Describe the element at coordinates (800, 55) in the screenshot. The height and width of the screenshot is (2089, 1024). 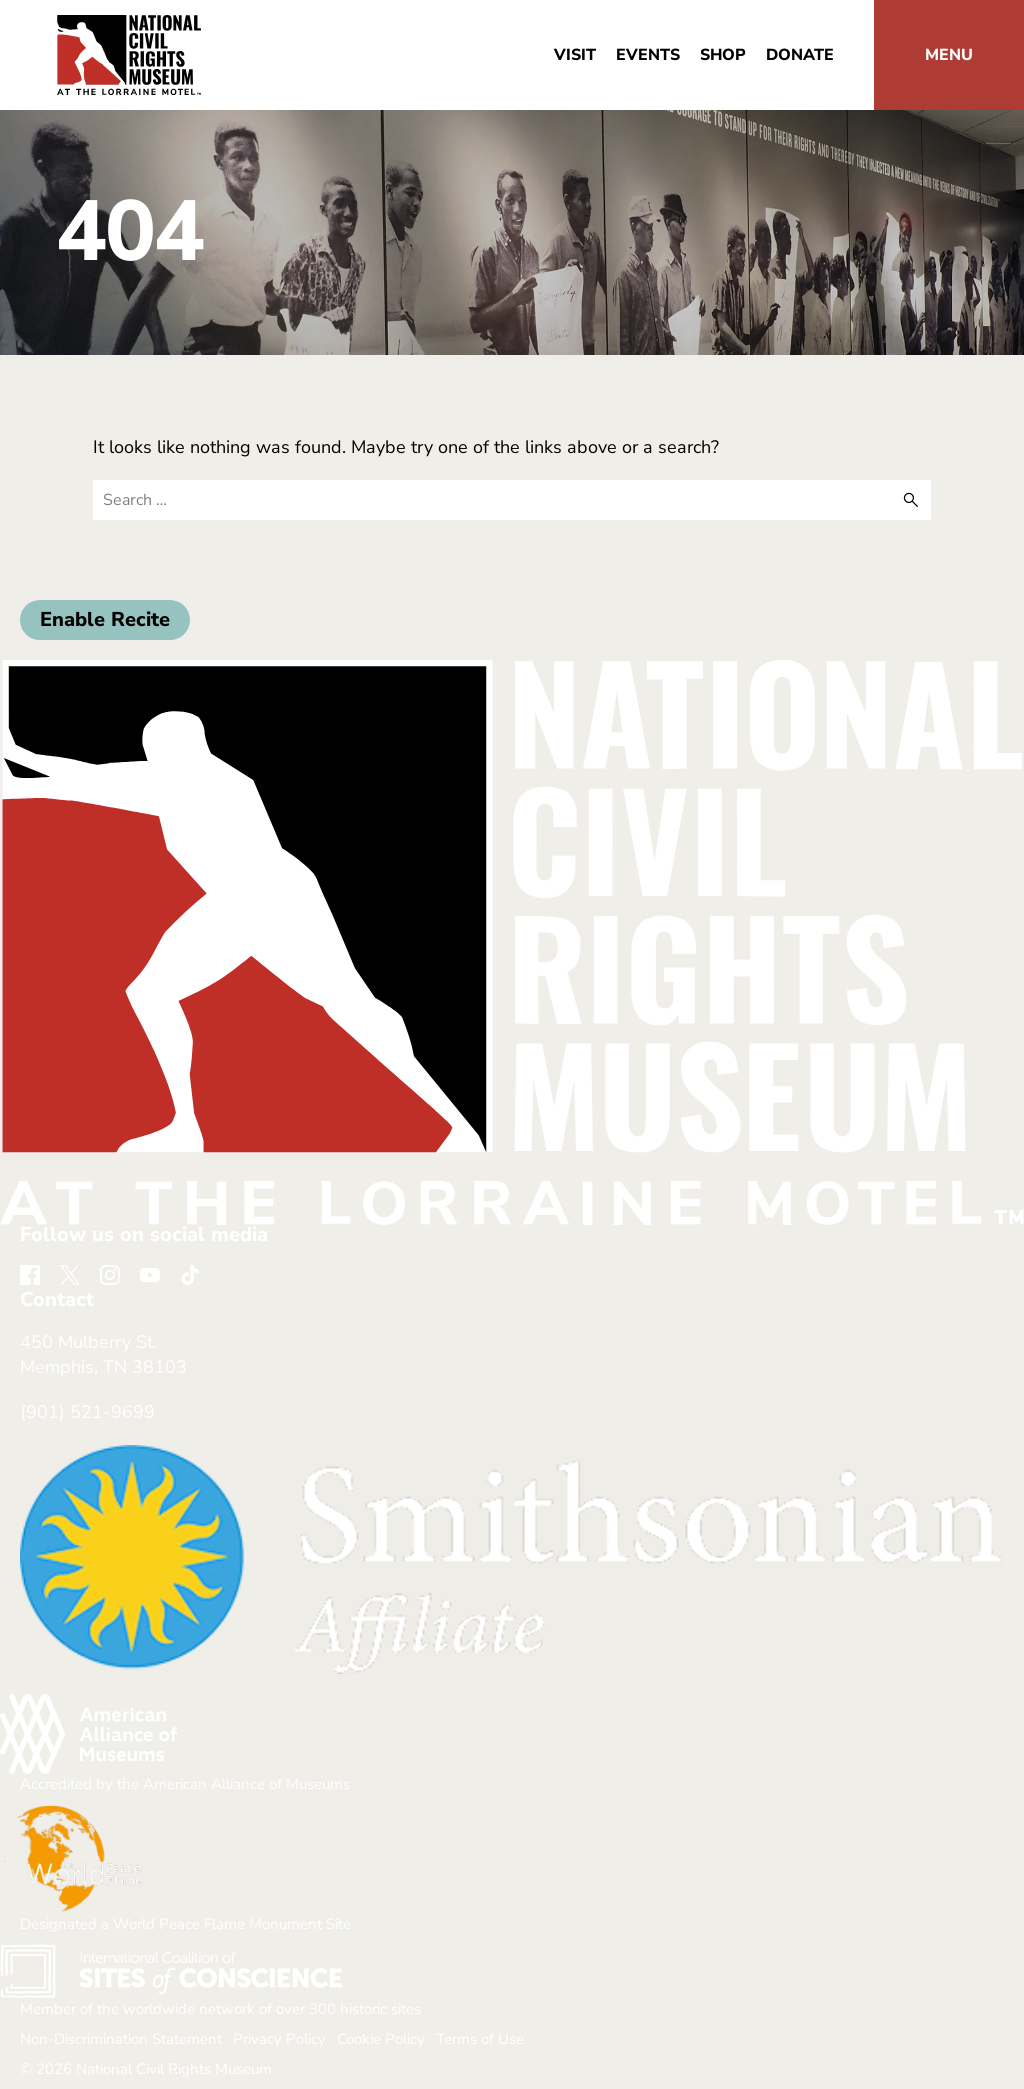
I see `Donate` at that location.